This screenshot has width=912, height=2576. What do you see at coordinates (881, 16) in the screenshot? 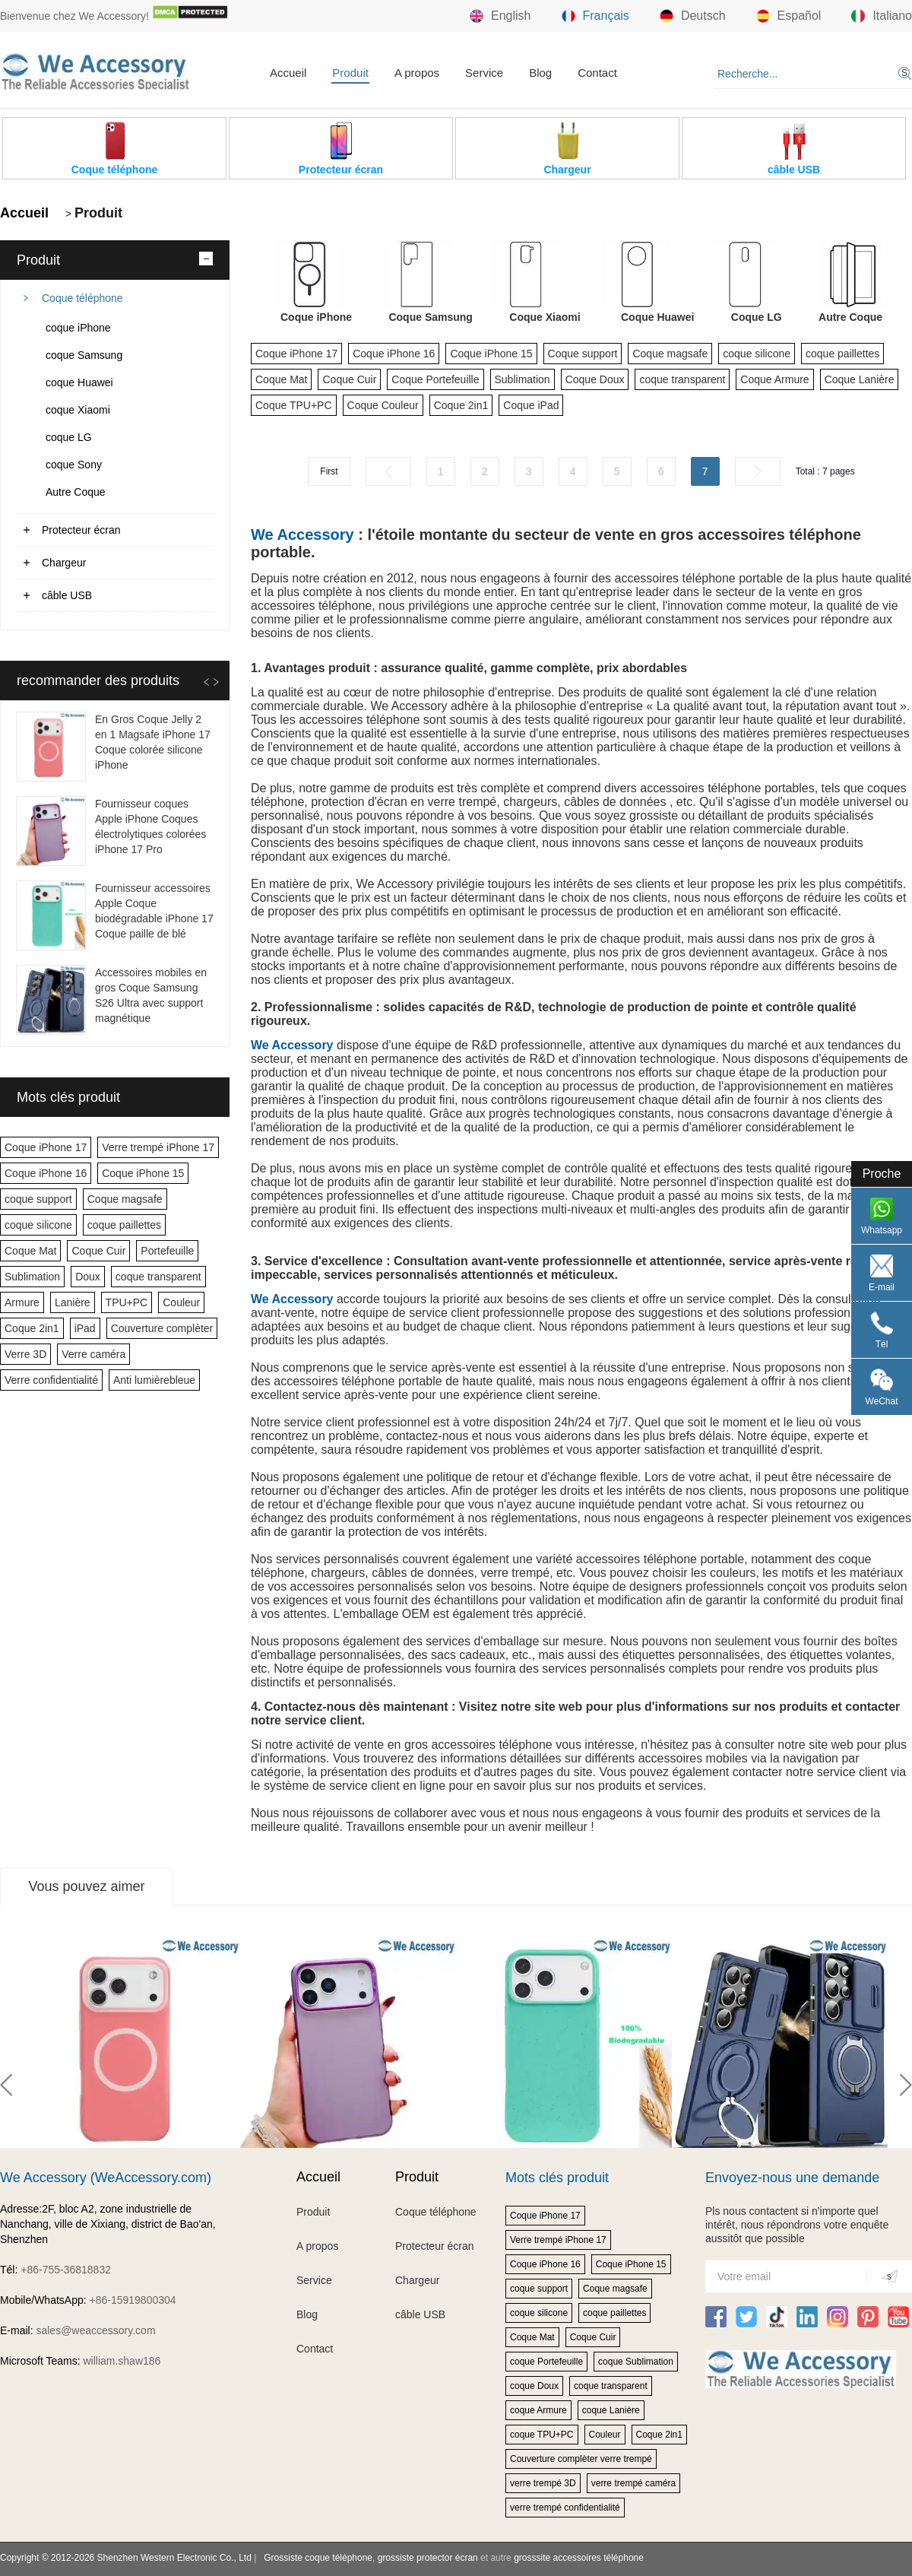
I see `Italiano` at bounding box center [881, 16].